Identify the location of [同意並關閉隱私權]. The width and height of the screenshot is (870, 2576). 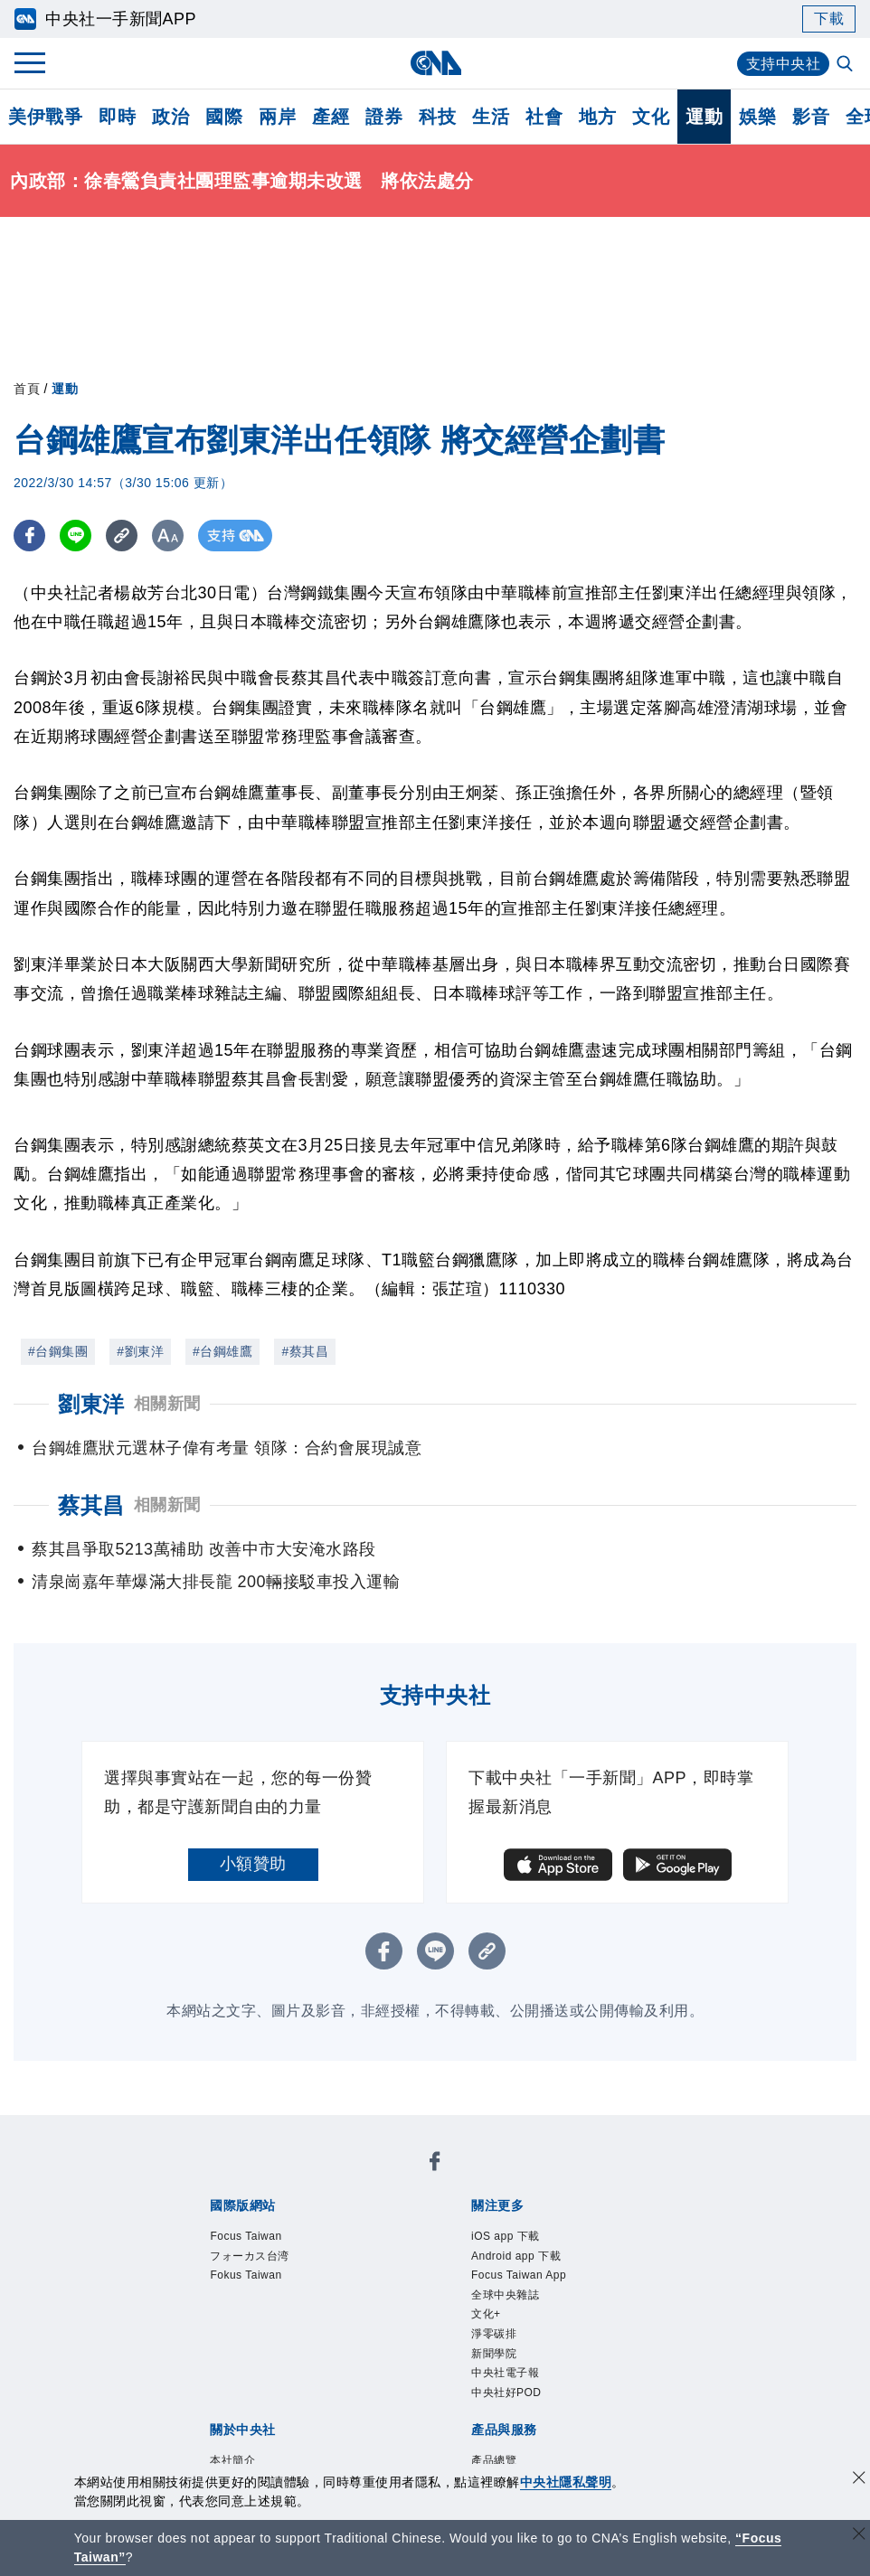
(859, 2479).